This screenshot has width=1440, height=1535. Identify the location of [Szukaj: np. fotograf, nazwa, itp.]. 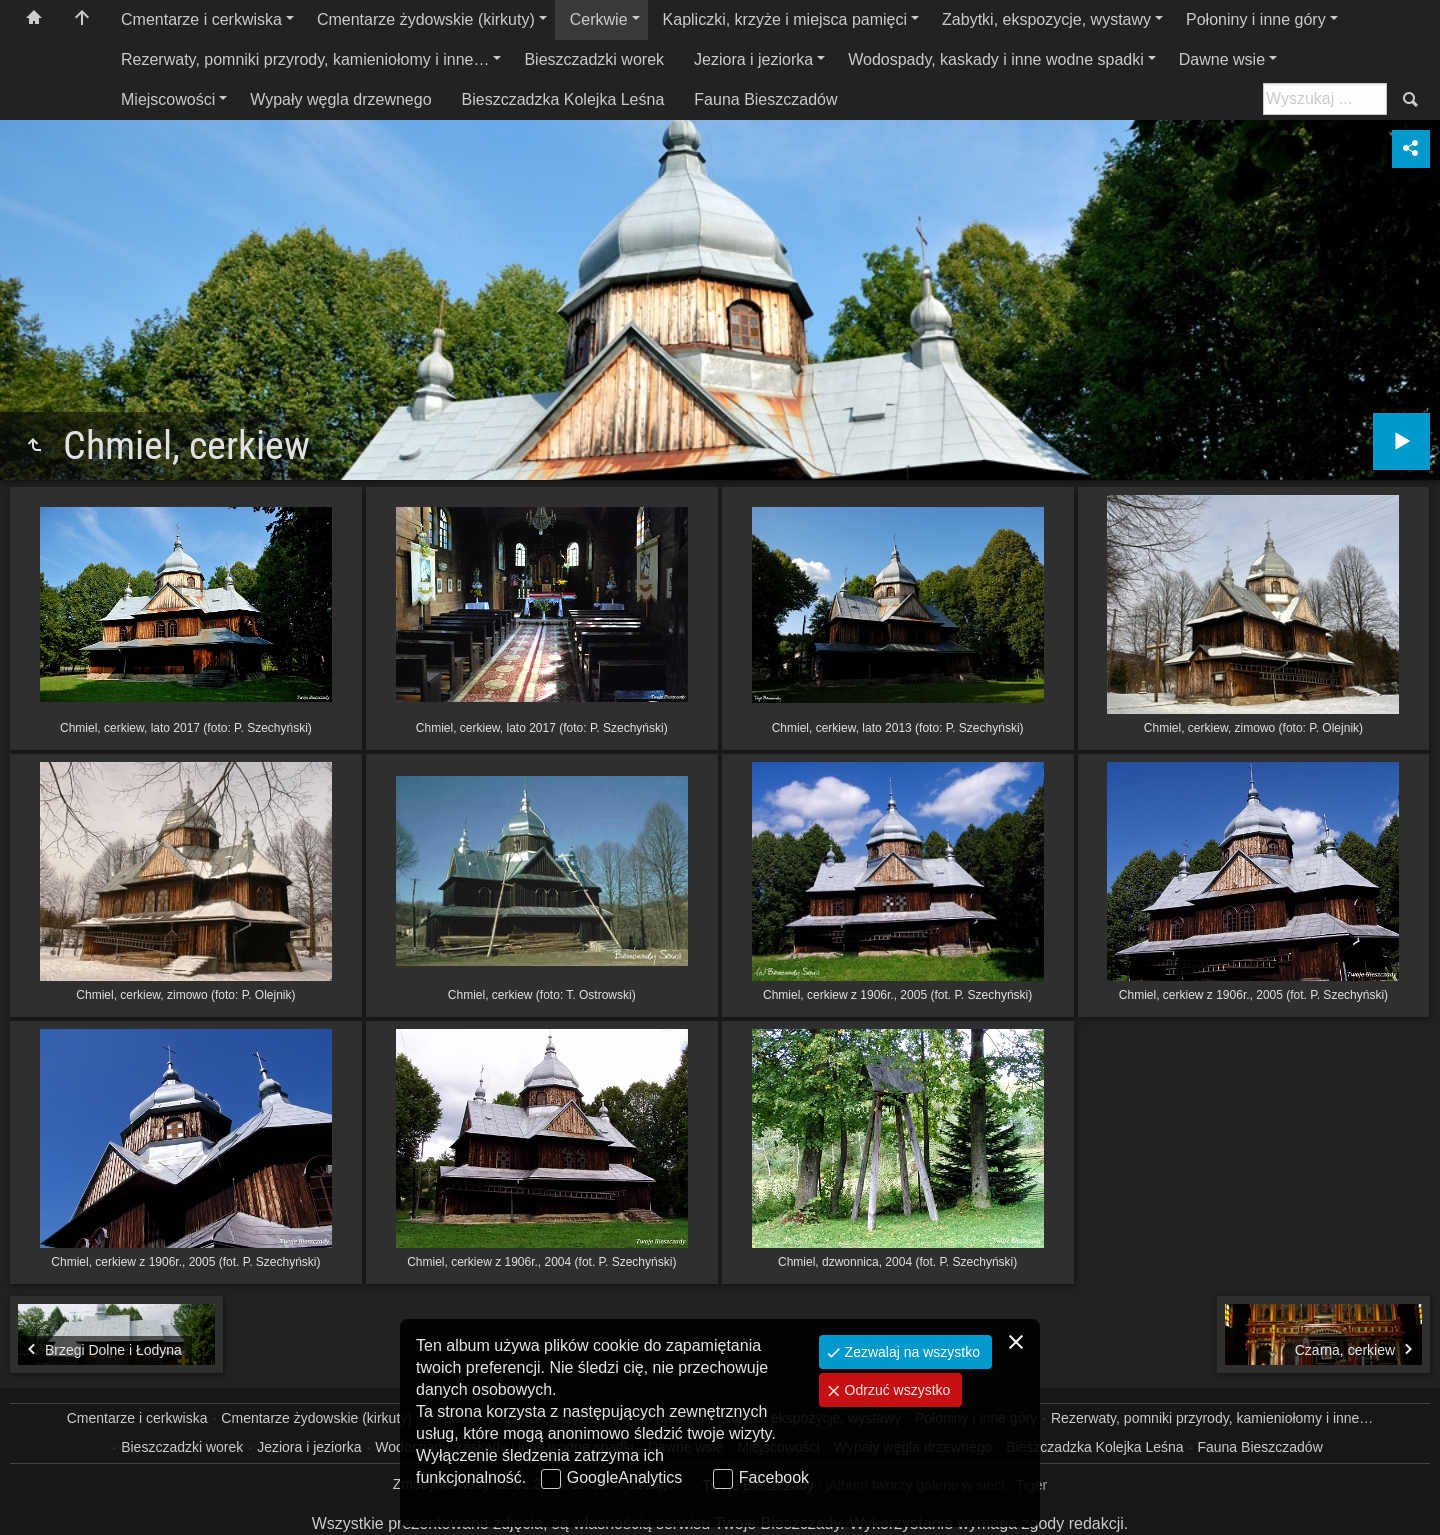
(1325, 99).